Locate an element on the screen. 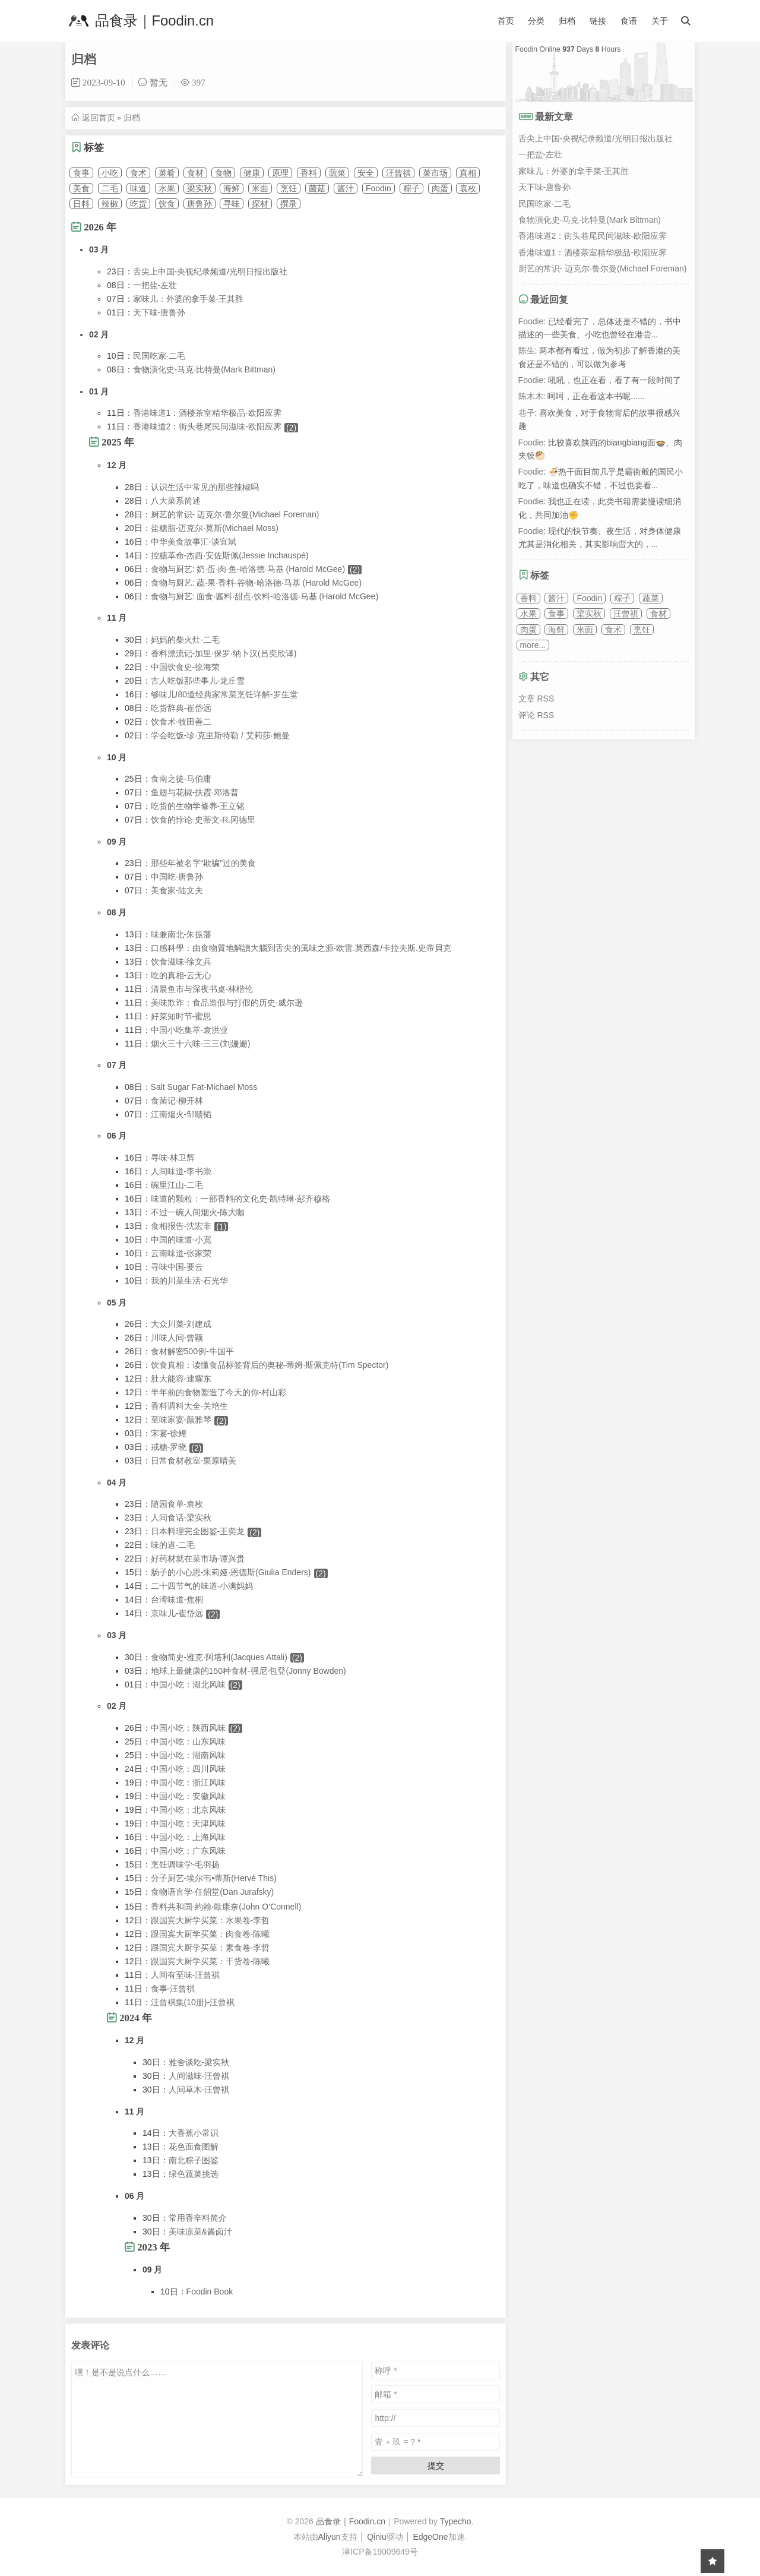 Image resolution: width=760 pixels, height=2576 pixels. 认识生活中常见的那些辣椒吗 is located at coordinates (205, 487).